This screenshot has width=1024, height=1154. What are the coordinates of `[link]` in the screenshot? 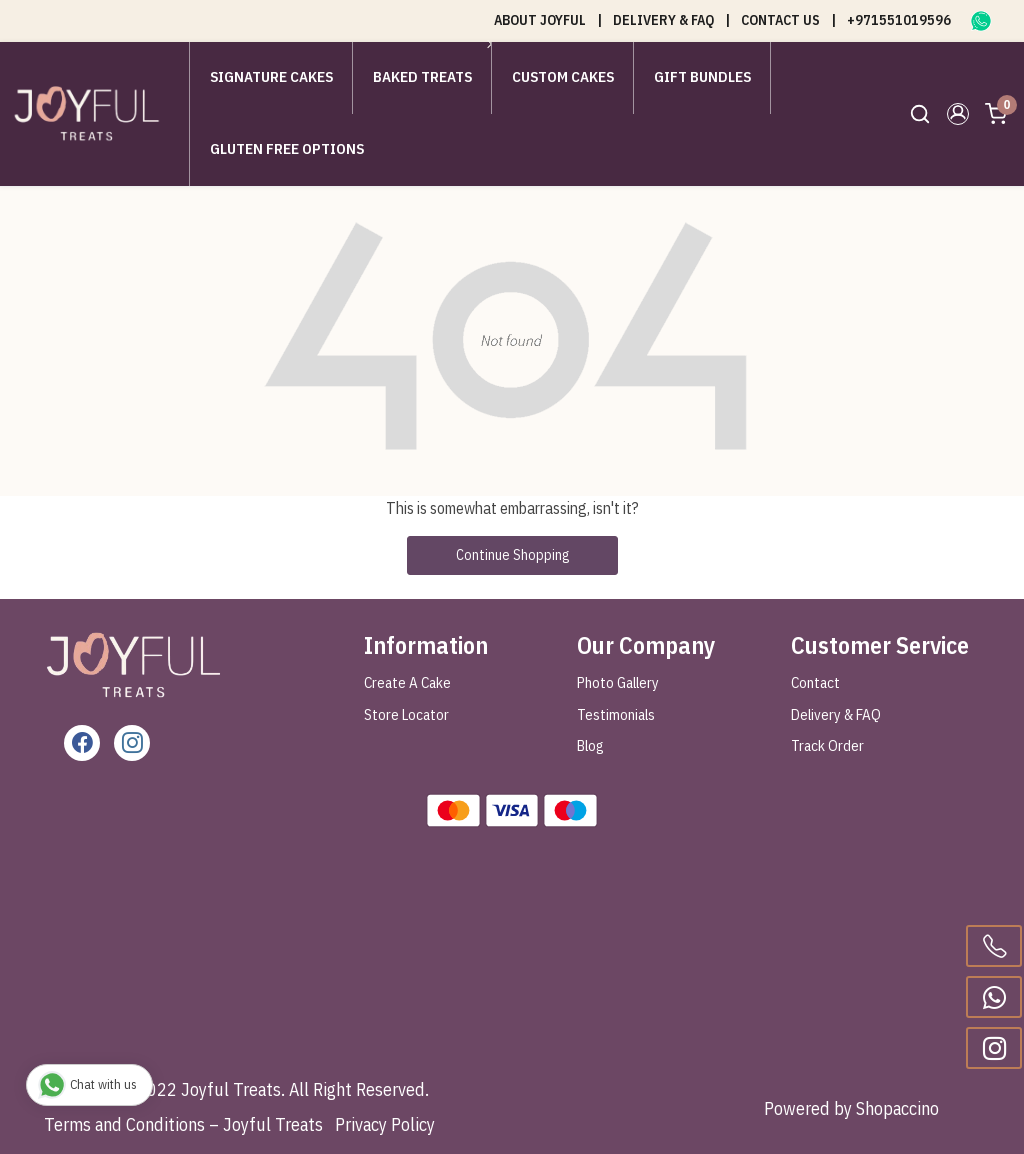 It's located at (920, 114).